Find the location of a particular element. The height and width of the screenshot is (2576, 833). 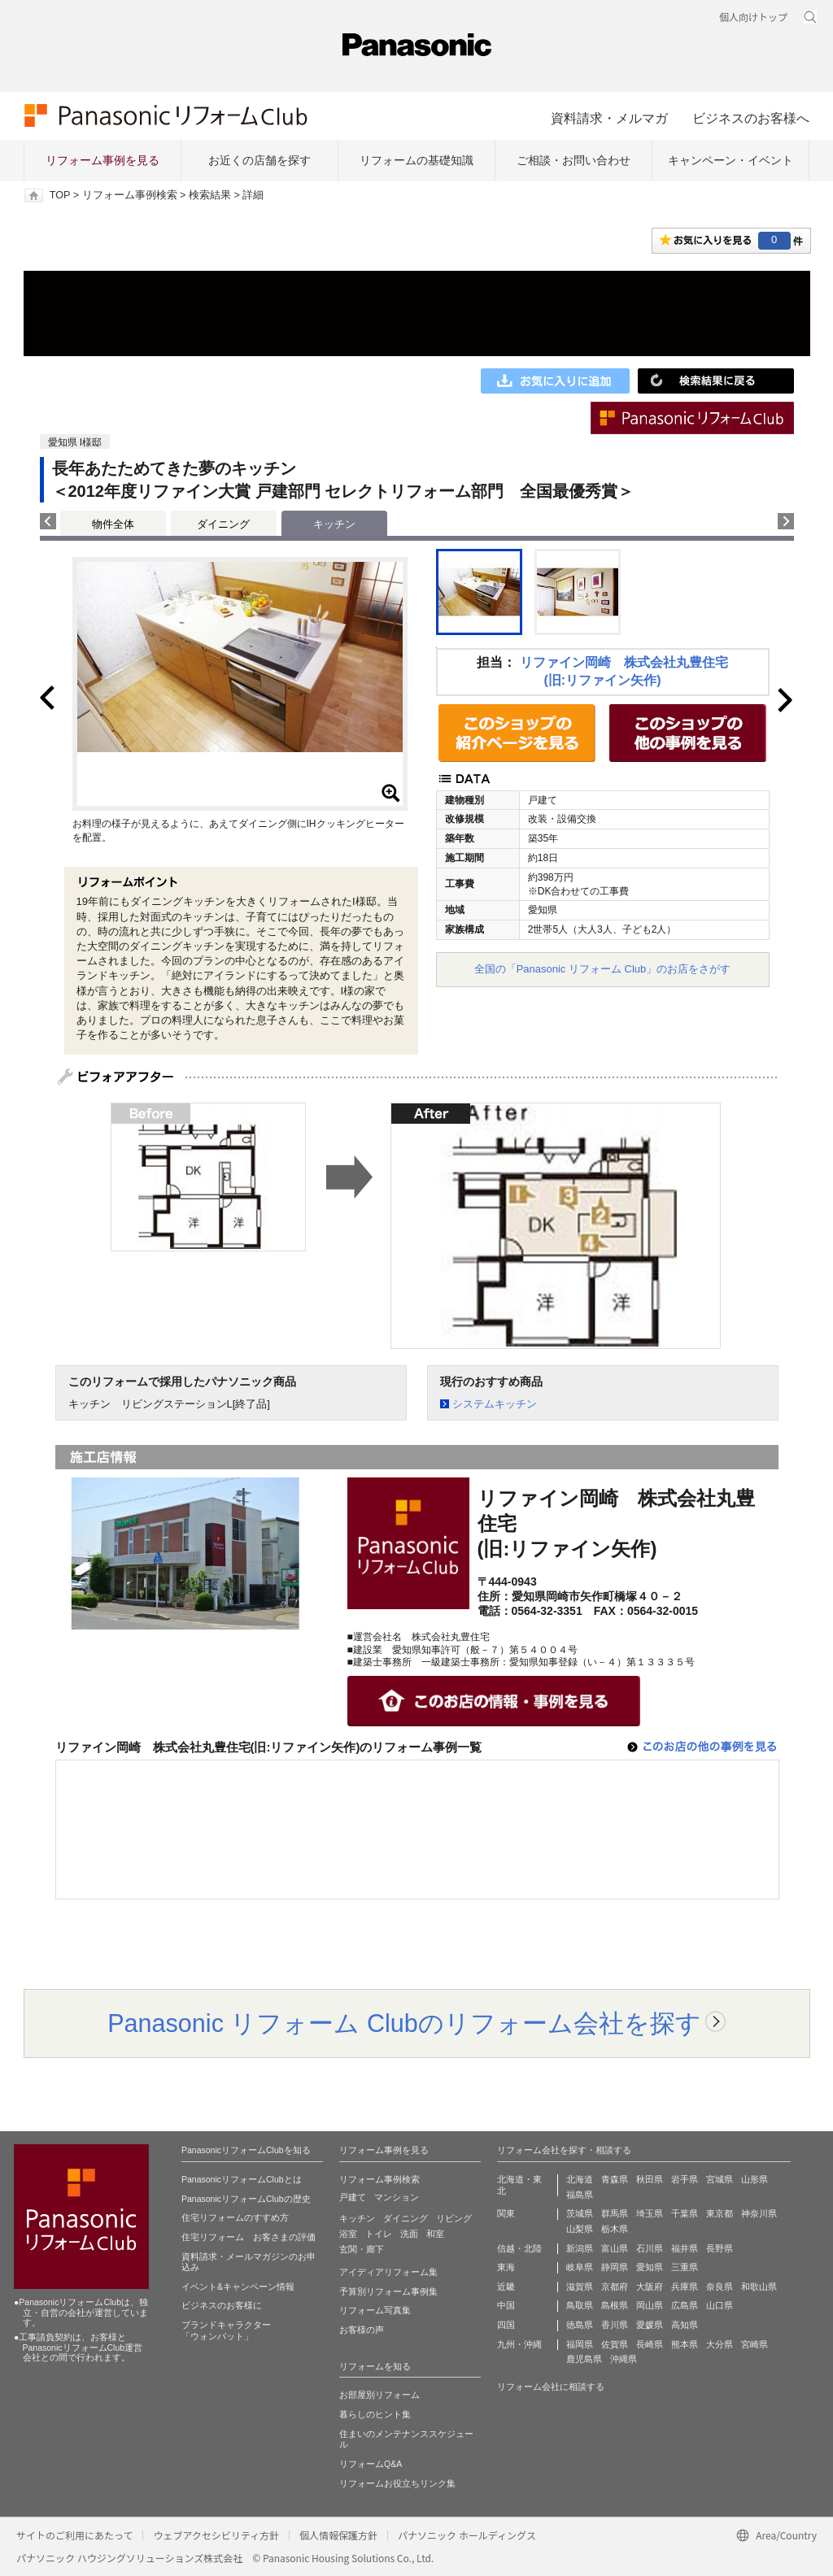

群馬県 is located at coordinates (614, 2213).